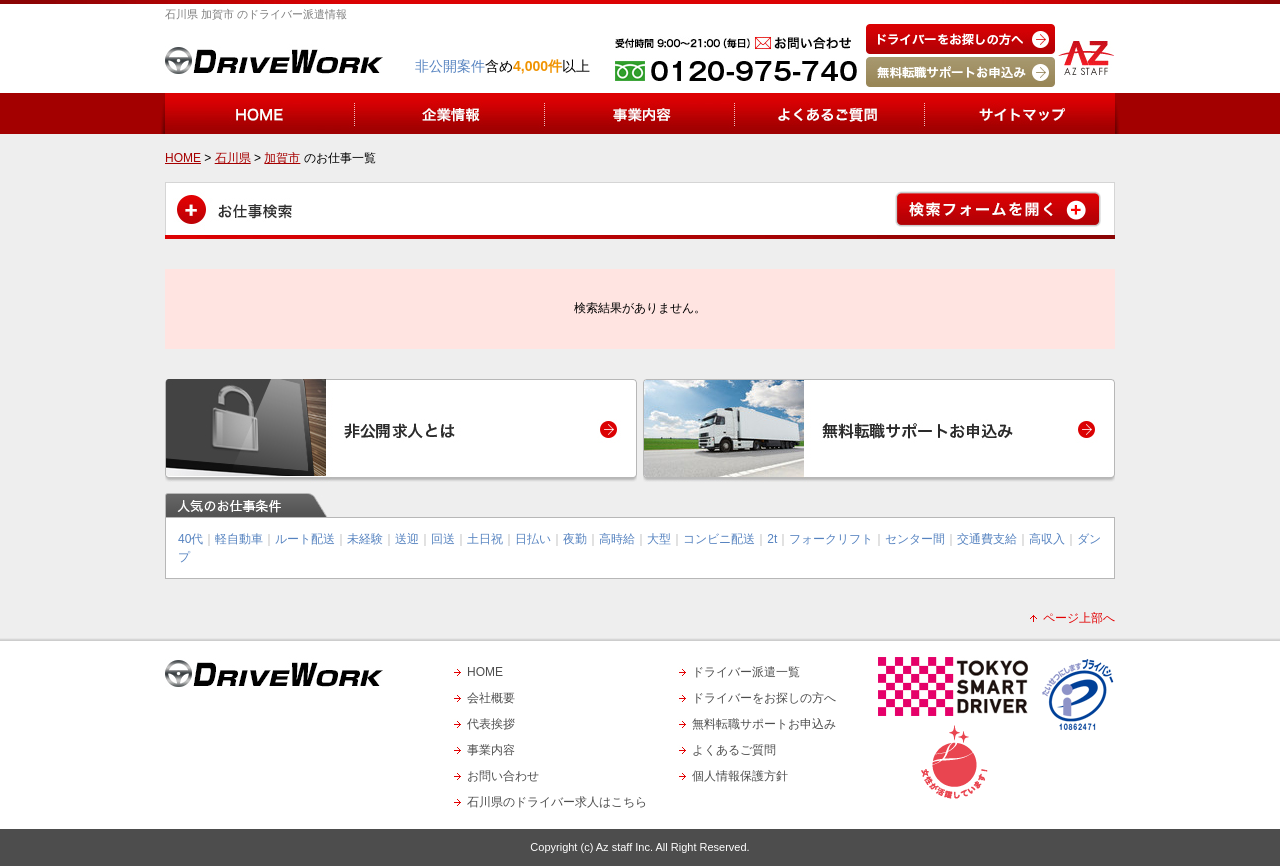  What do you see at coordinates (239, 539) in the screenshot?
I see `軽自動車` at bounding box center [239, 539].